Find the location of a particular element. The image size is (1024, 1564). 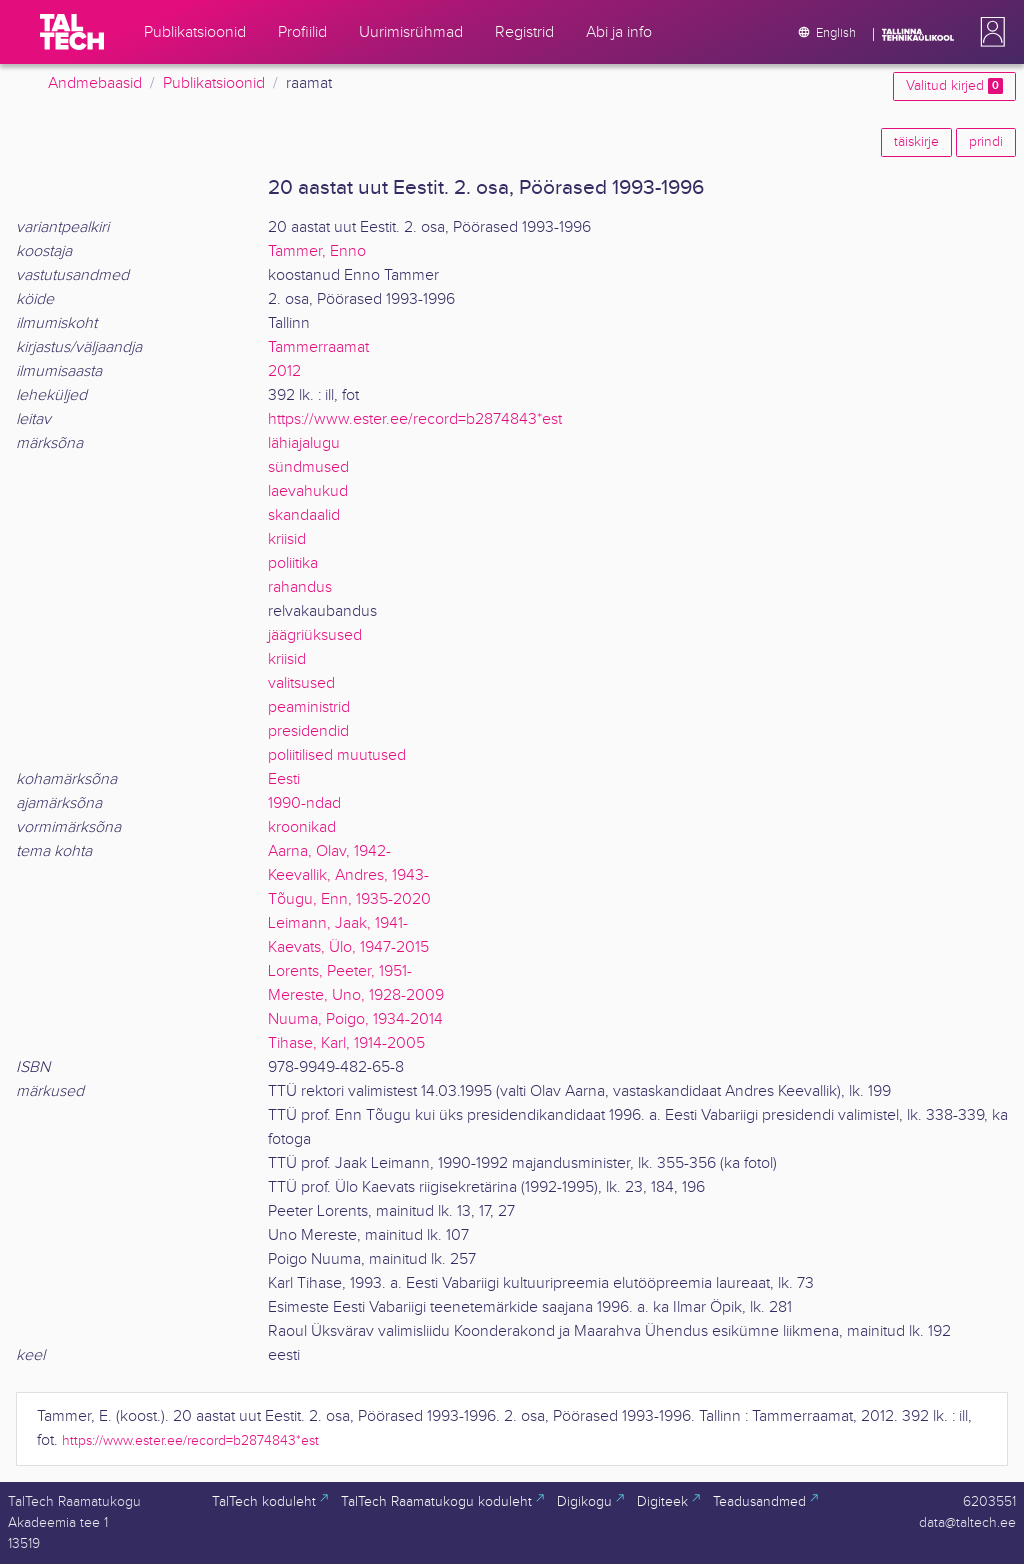

Eesti is located at coordinates (284, 779).